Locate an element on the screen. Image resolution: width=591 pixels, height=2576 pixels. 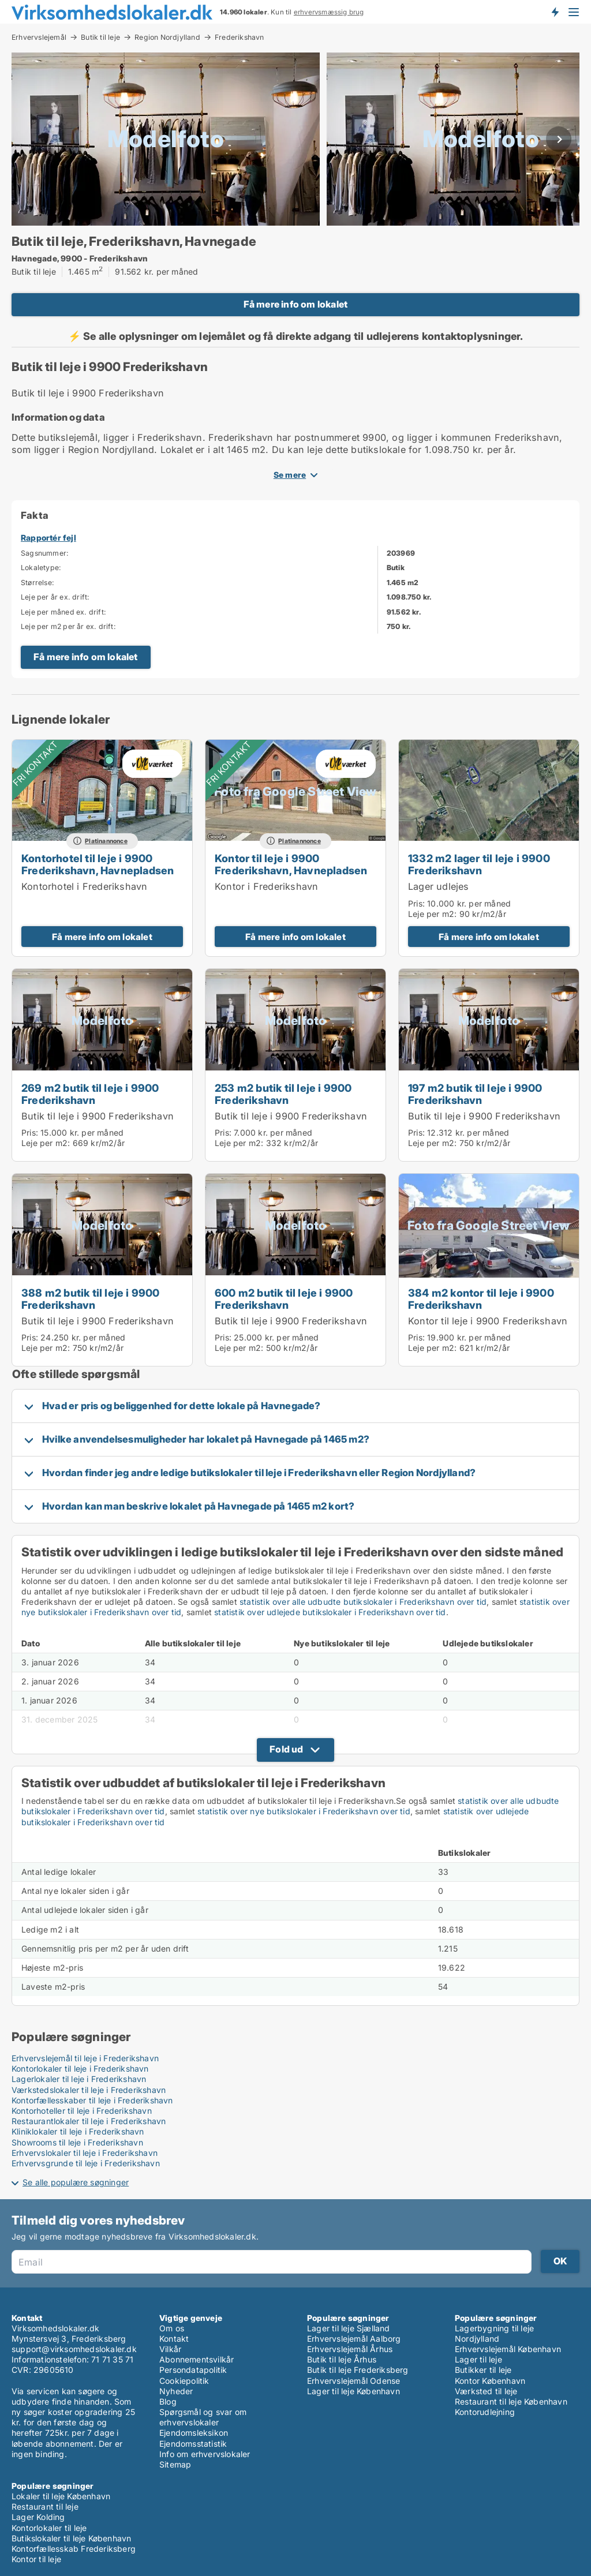
Se alle populære søgninger is located at coordinates (76, 2182).